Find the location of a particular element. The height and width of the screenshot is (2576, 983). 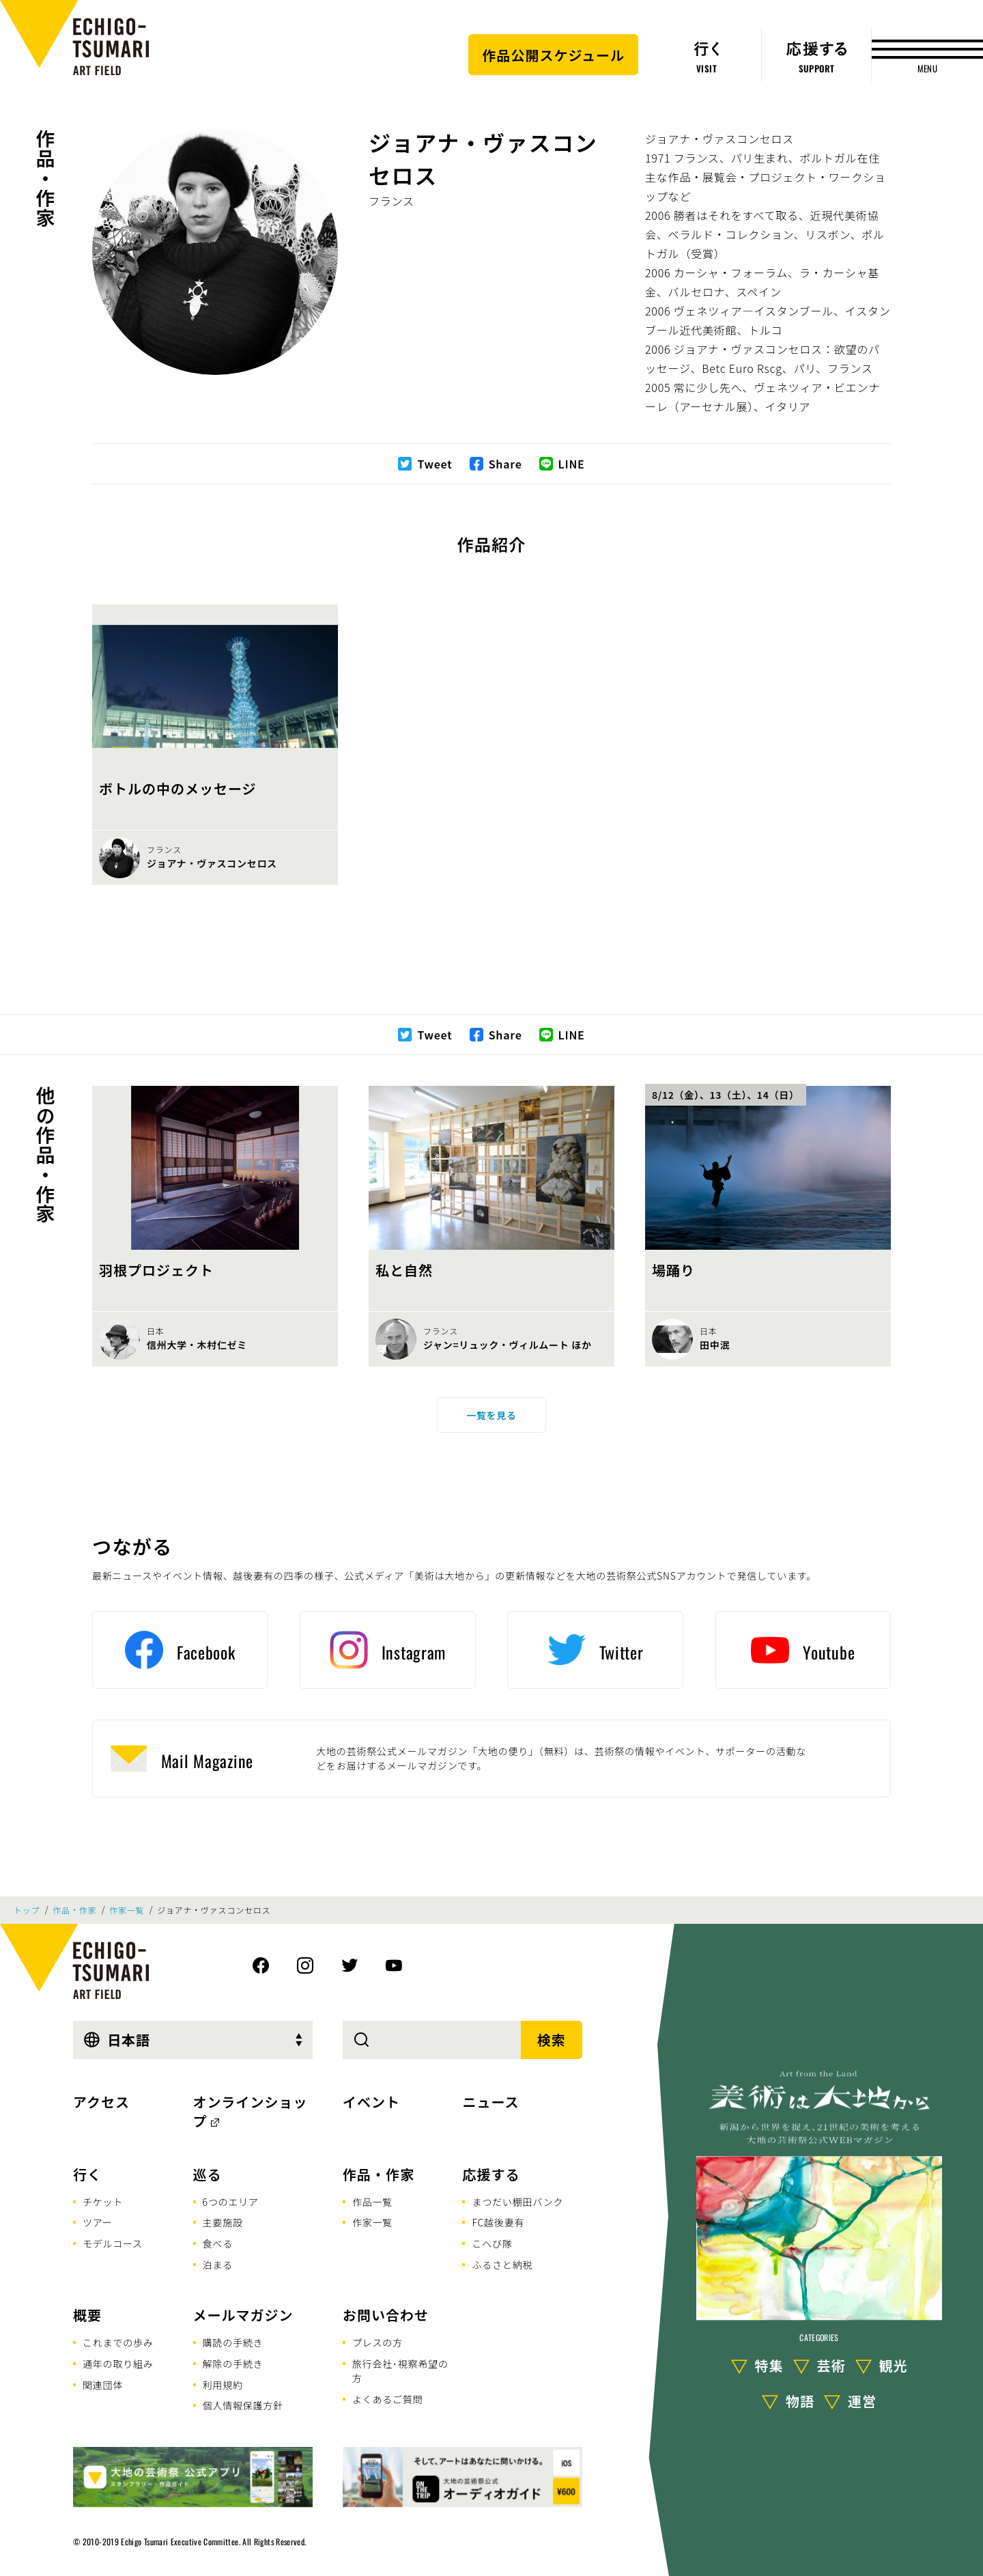

特集 is located at coordinates (769, 2365).